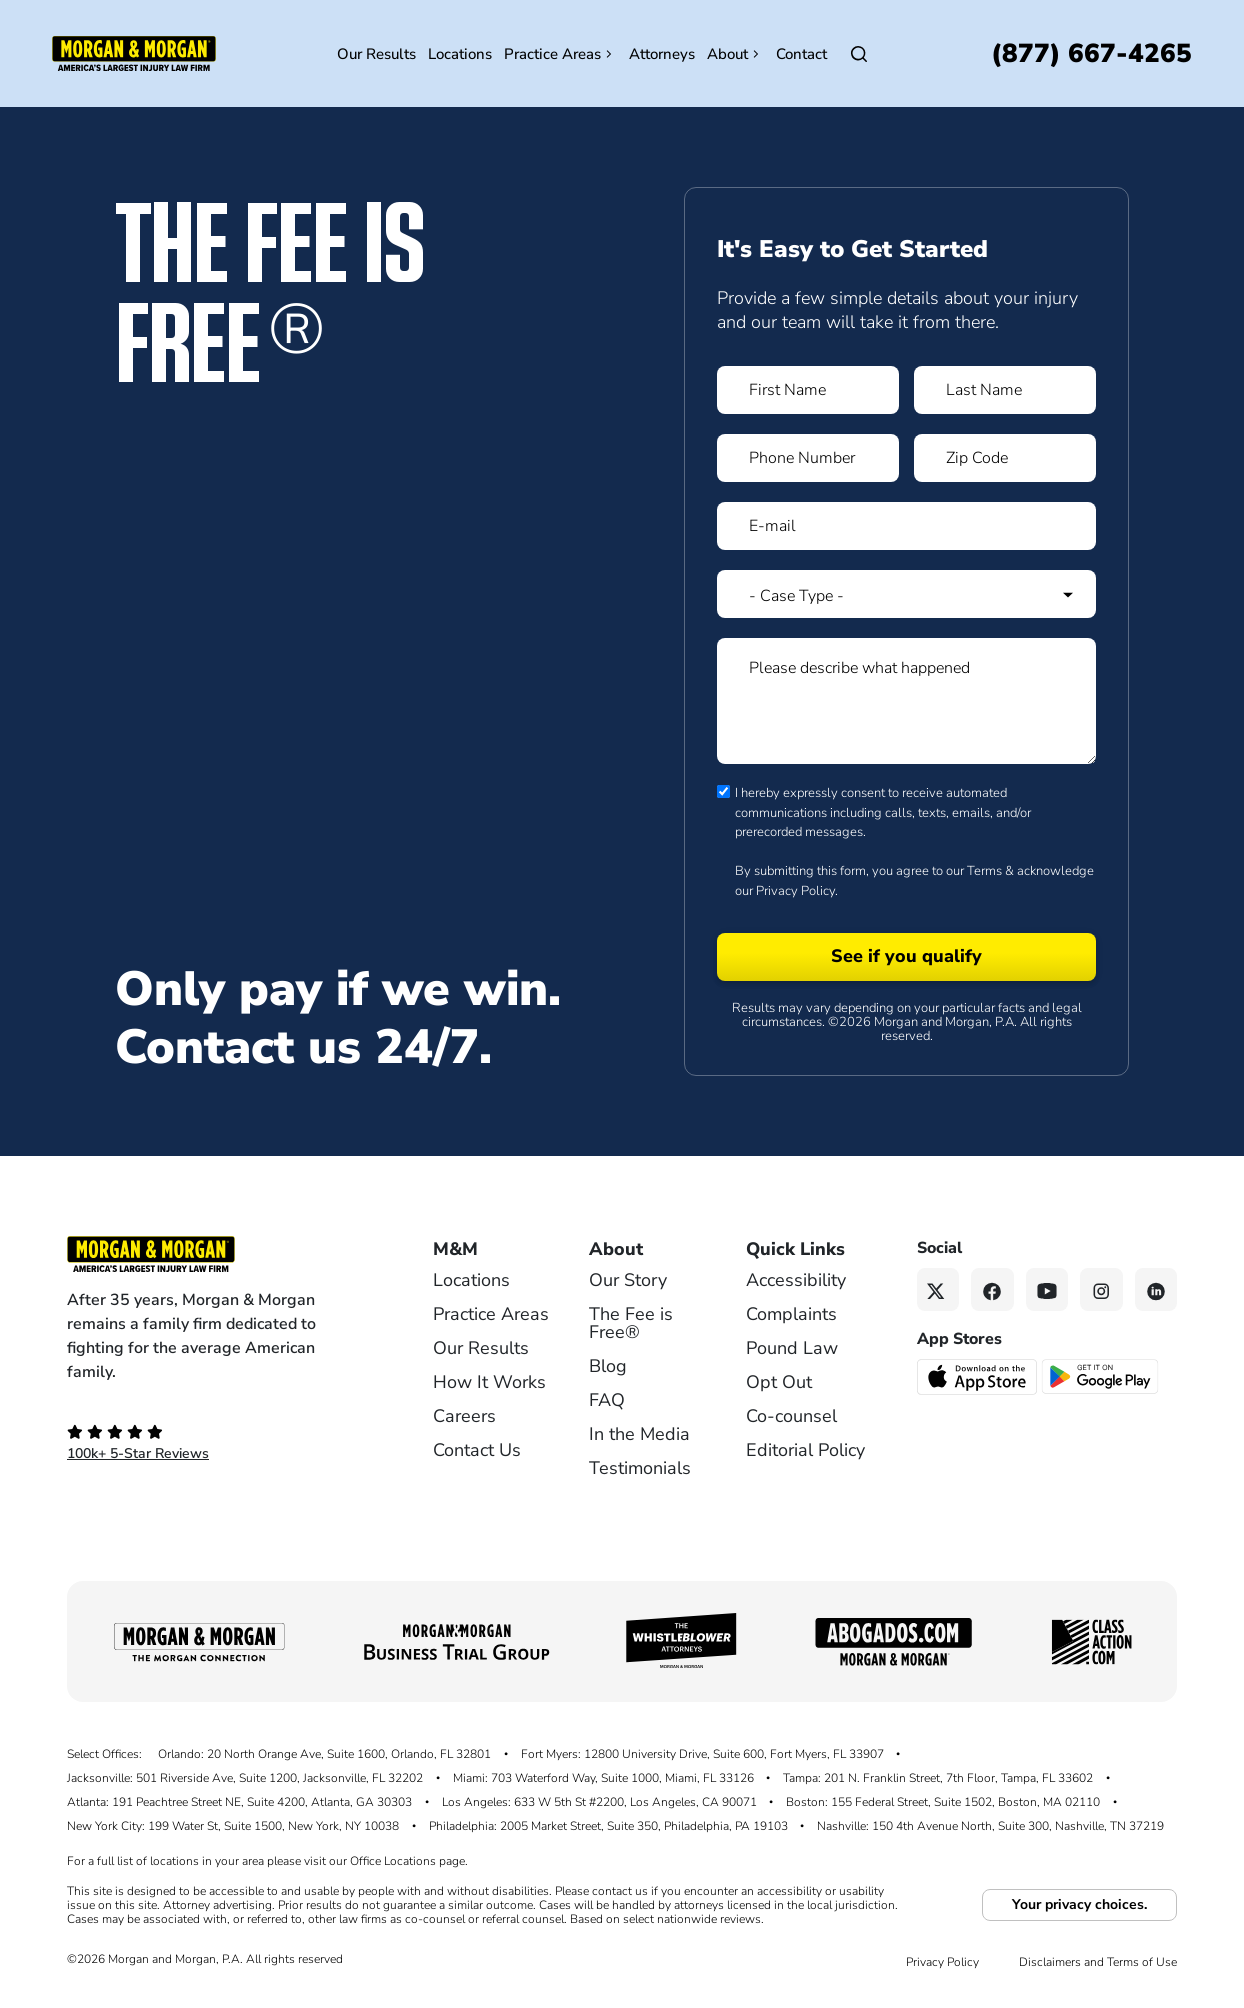 This screenshot has height=2008, width=1244. What do you see at coordinates (801, 54) in the screenshot?
I see `Contact` at bounding box center [801, 54].